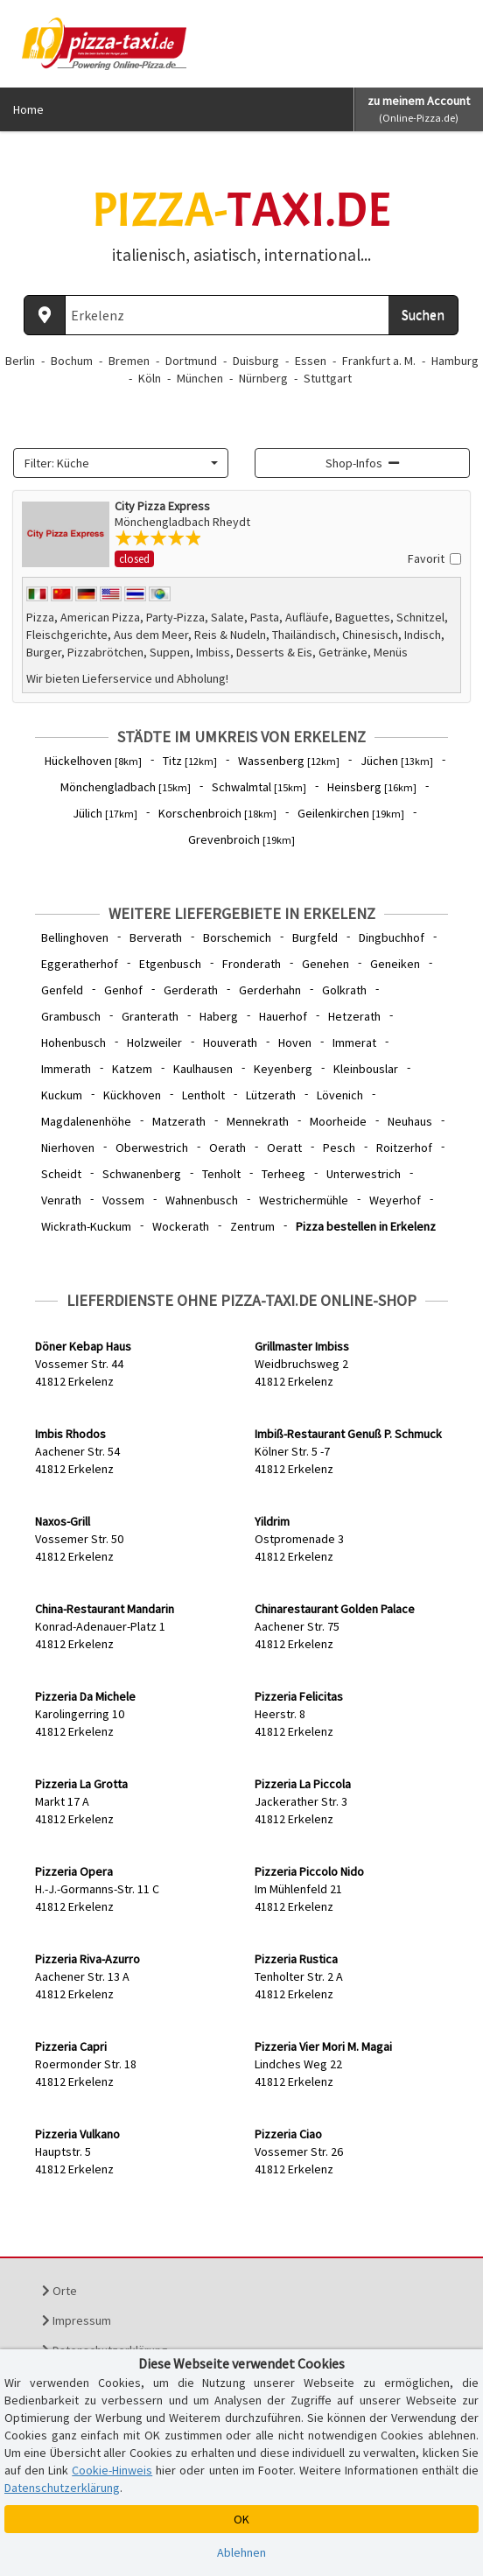 The width and height of the screenshot is (483, 2576). I want to click on Köln, so click(149, 378).